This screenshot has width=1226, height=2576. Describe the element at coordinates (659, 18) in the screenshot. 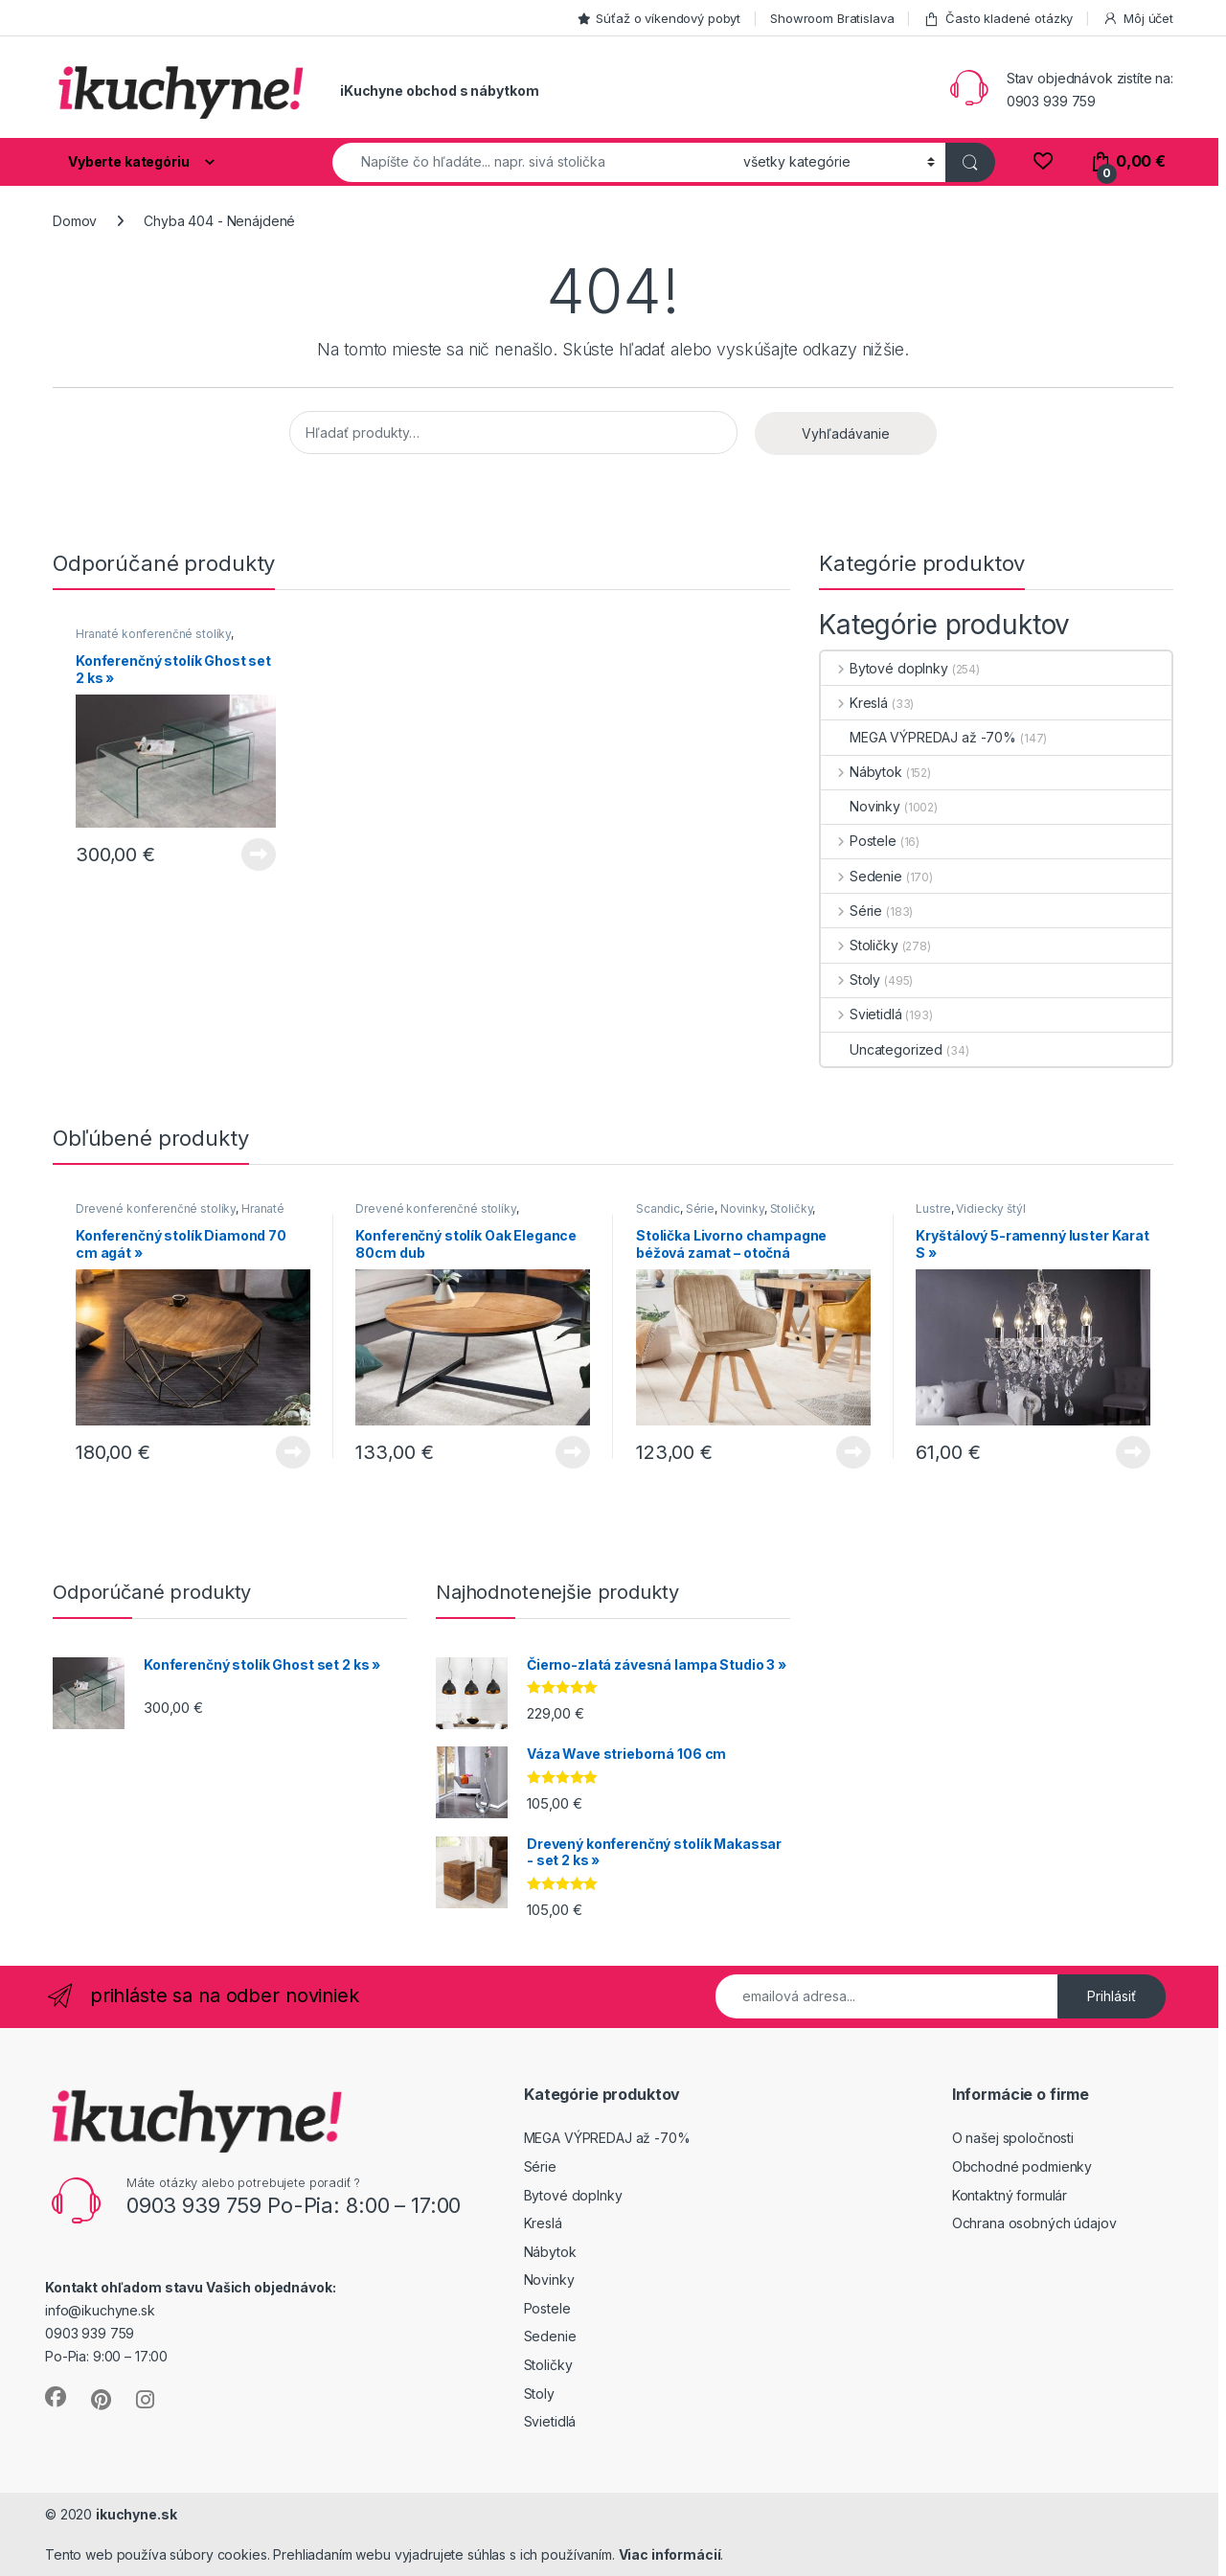

I see `Súťaž o víkendový pobyt` at that location.